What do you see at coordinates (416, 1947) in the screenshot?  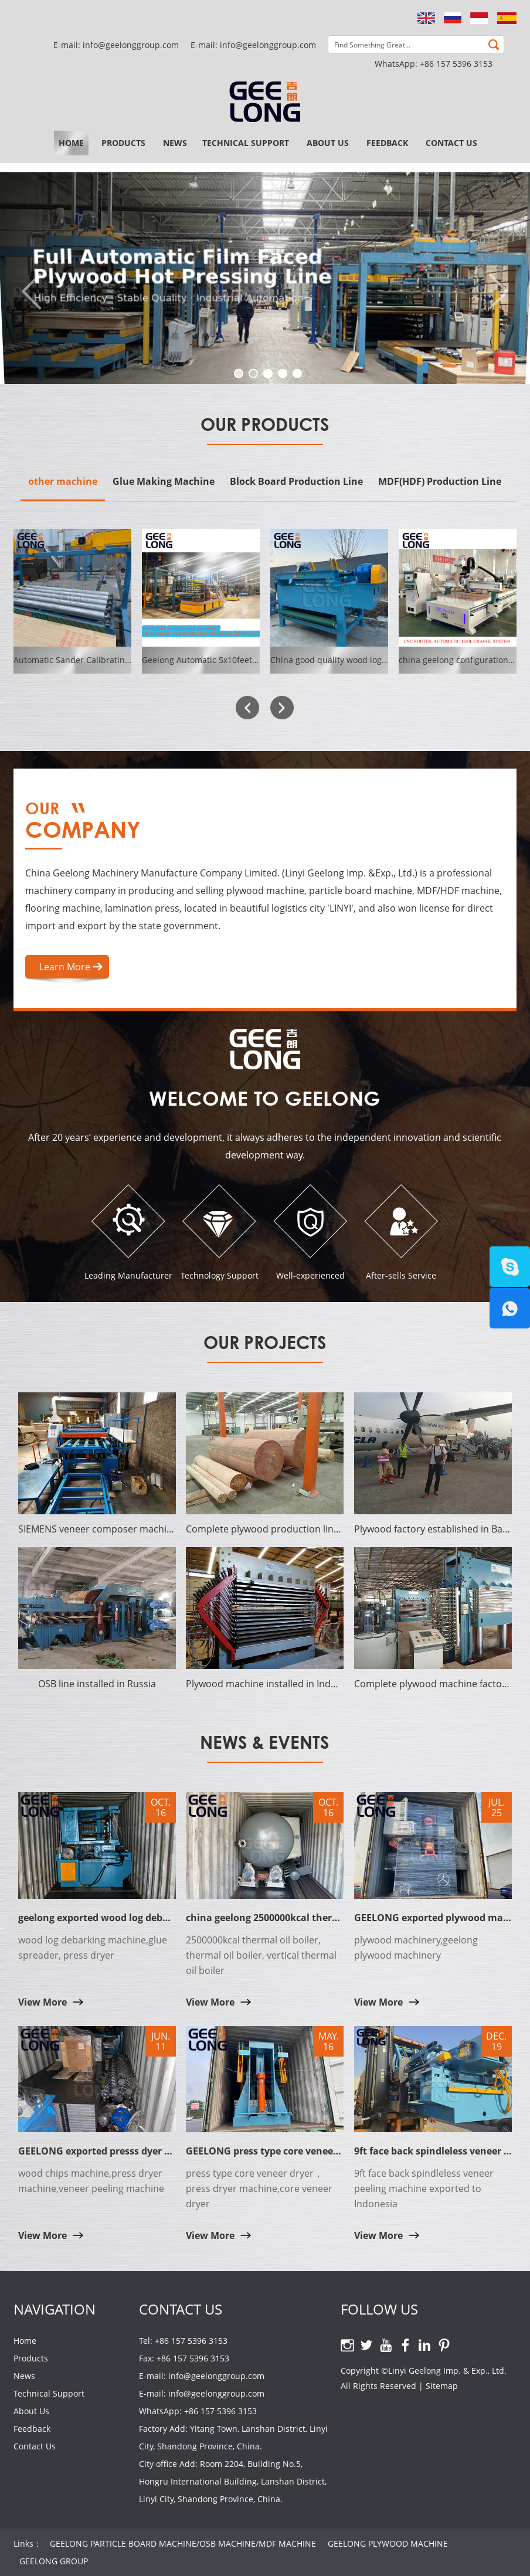 I see `plywood machinery,geelong plywood machinery` at bounding box center [416, 1947].